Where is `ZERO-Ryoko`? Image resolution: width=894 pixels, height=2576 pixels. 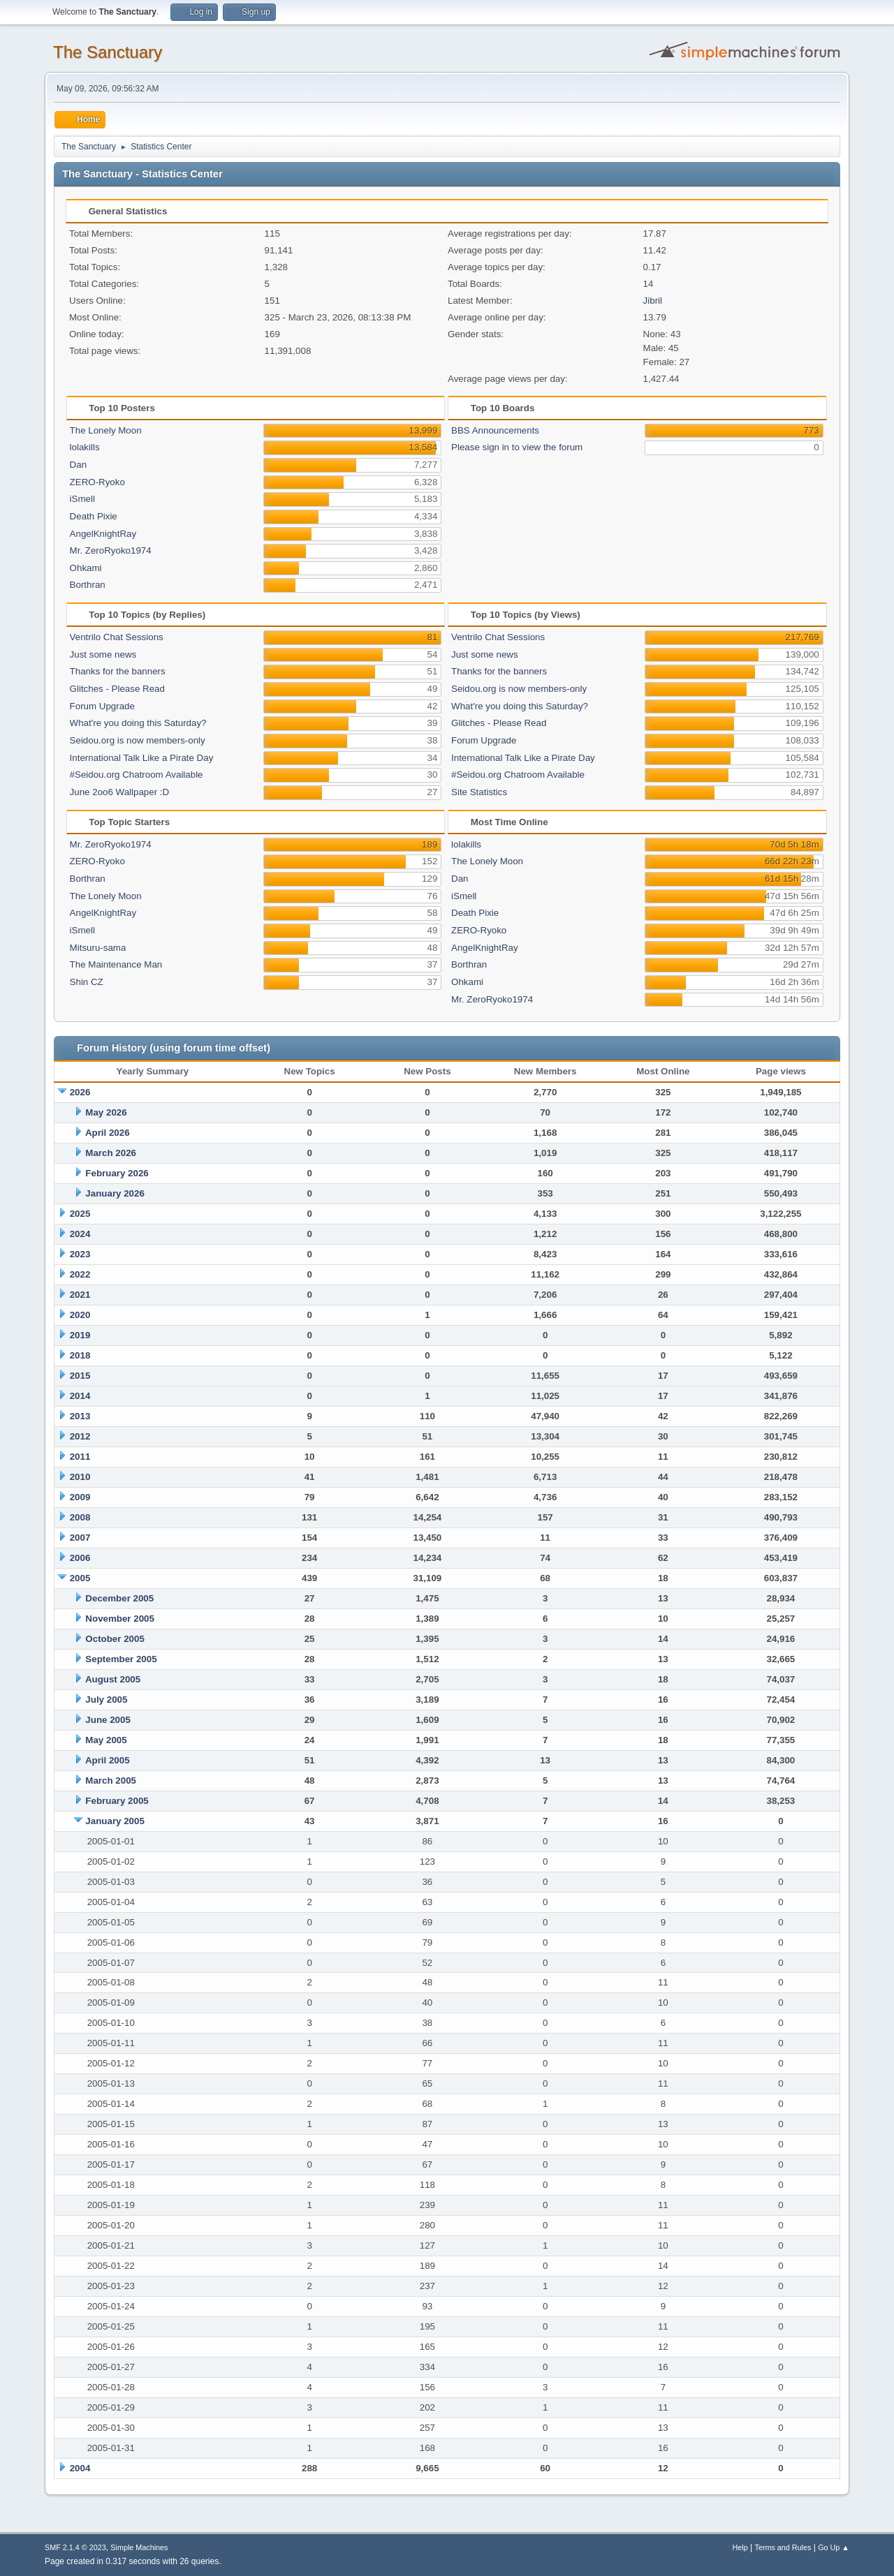
ZERO-Ryoko is located at coordinates (97, 482).